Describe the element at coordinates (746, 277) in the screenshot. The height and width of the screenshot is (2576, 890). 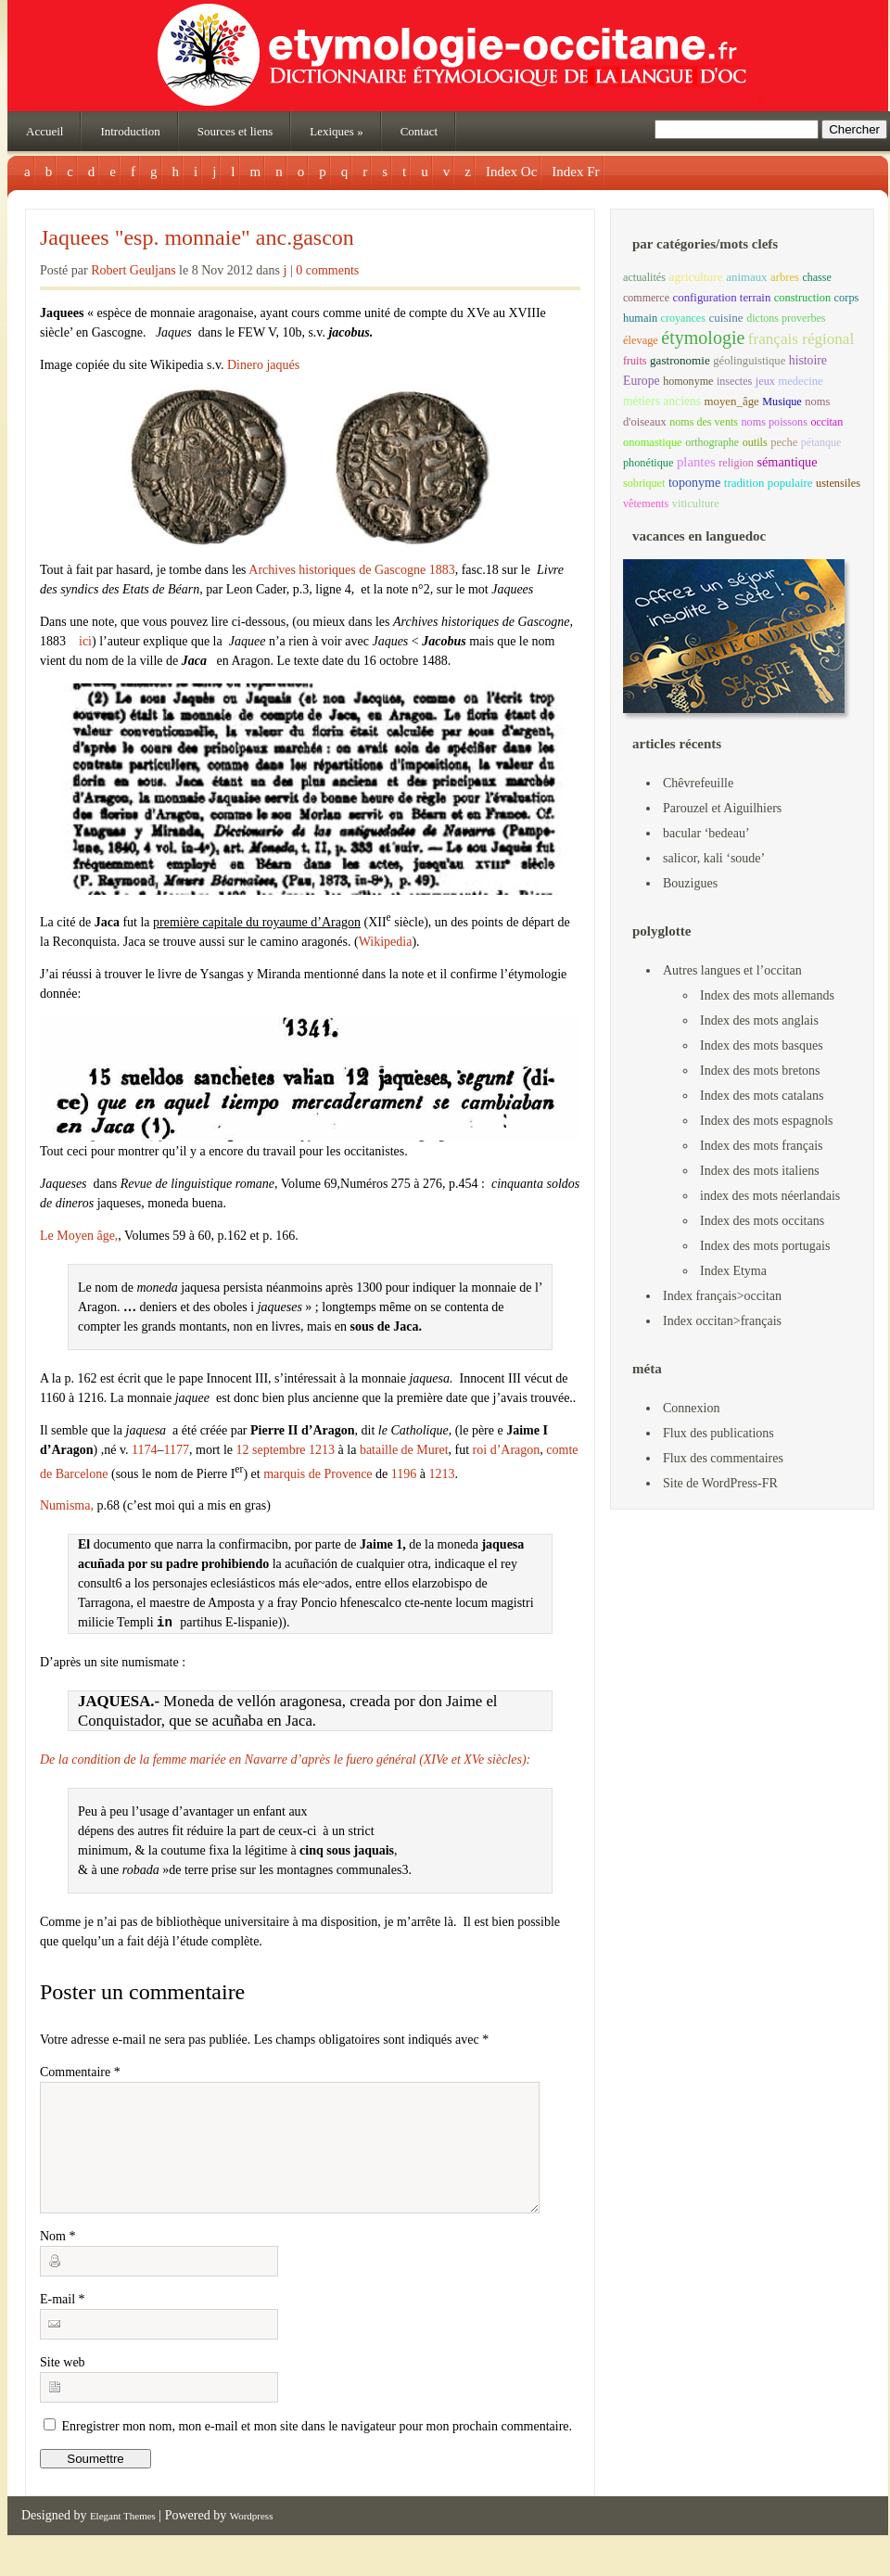
I see `animaux` at that location.